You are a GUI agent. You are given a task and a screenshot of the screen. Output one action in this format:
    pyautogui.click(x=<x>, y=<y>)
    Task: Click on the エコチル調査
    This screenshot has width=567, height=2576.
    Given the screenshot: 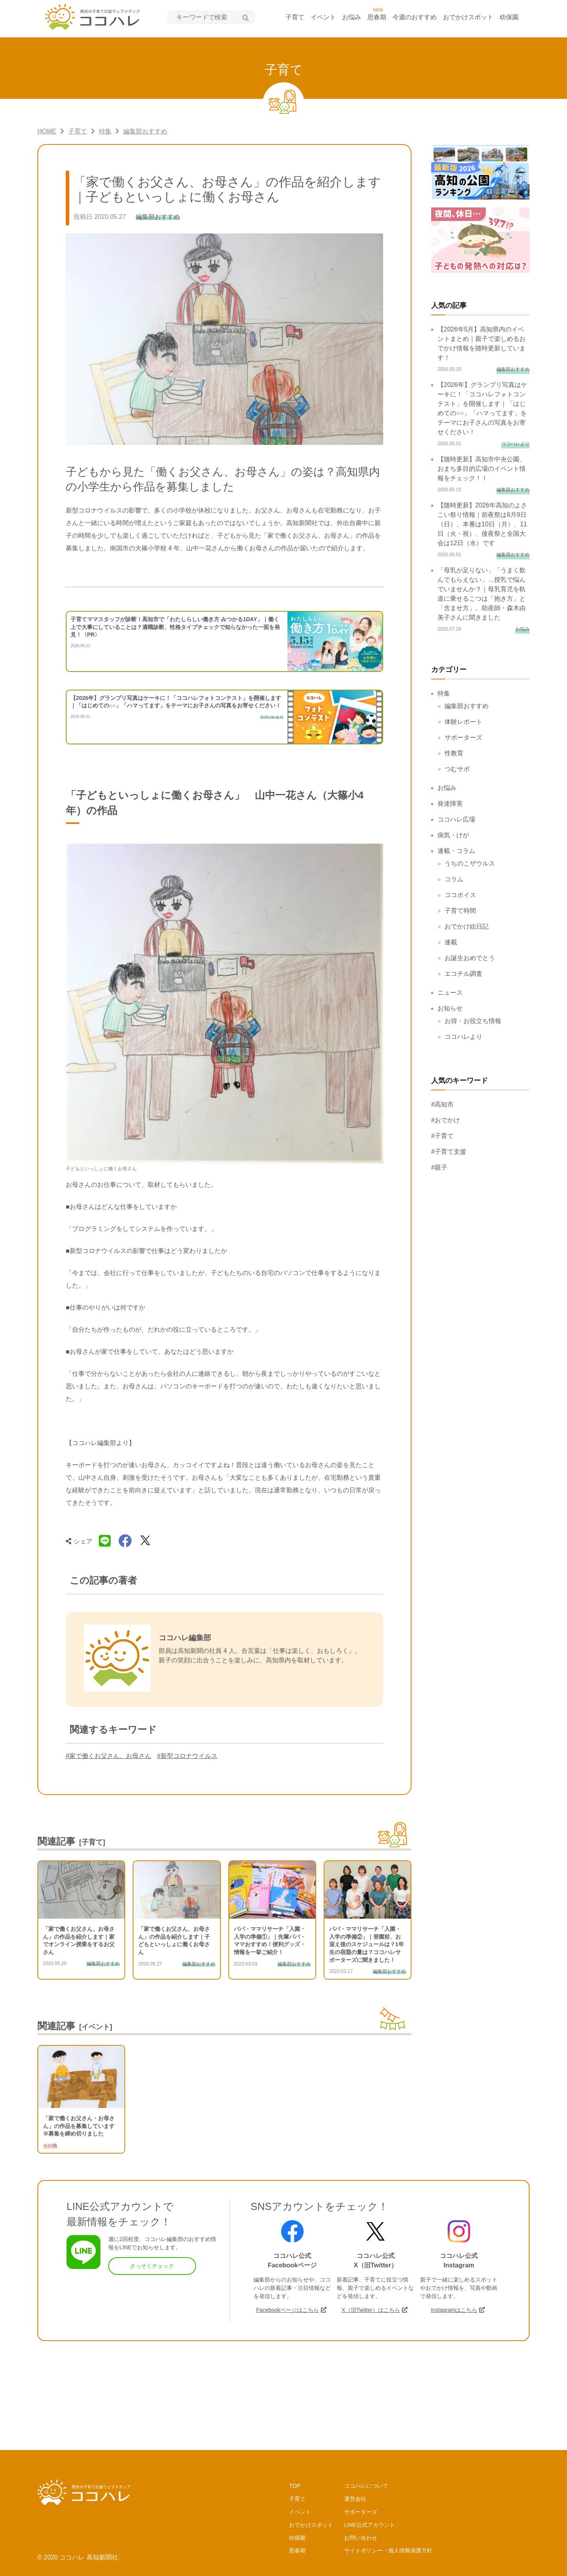 What is the action you would take?
    pyautogui.click(x=463, y=973)
    